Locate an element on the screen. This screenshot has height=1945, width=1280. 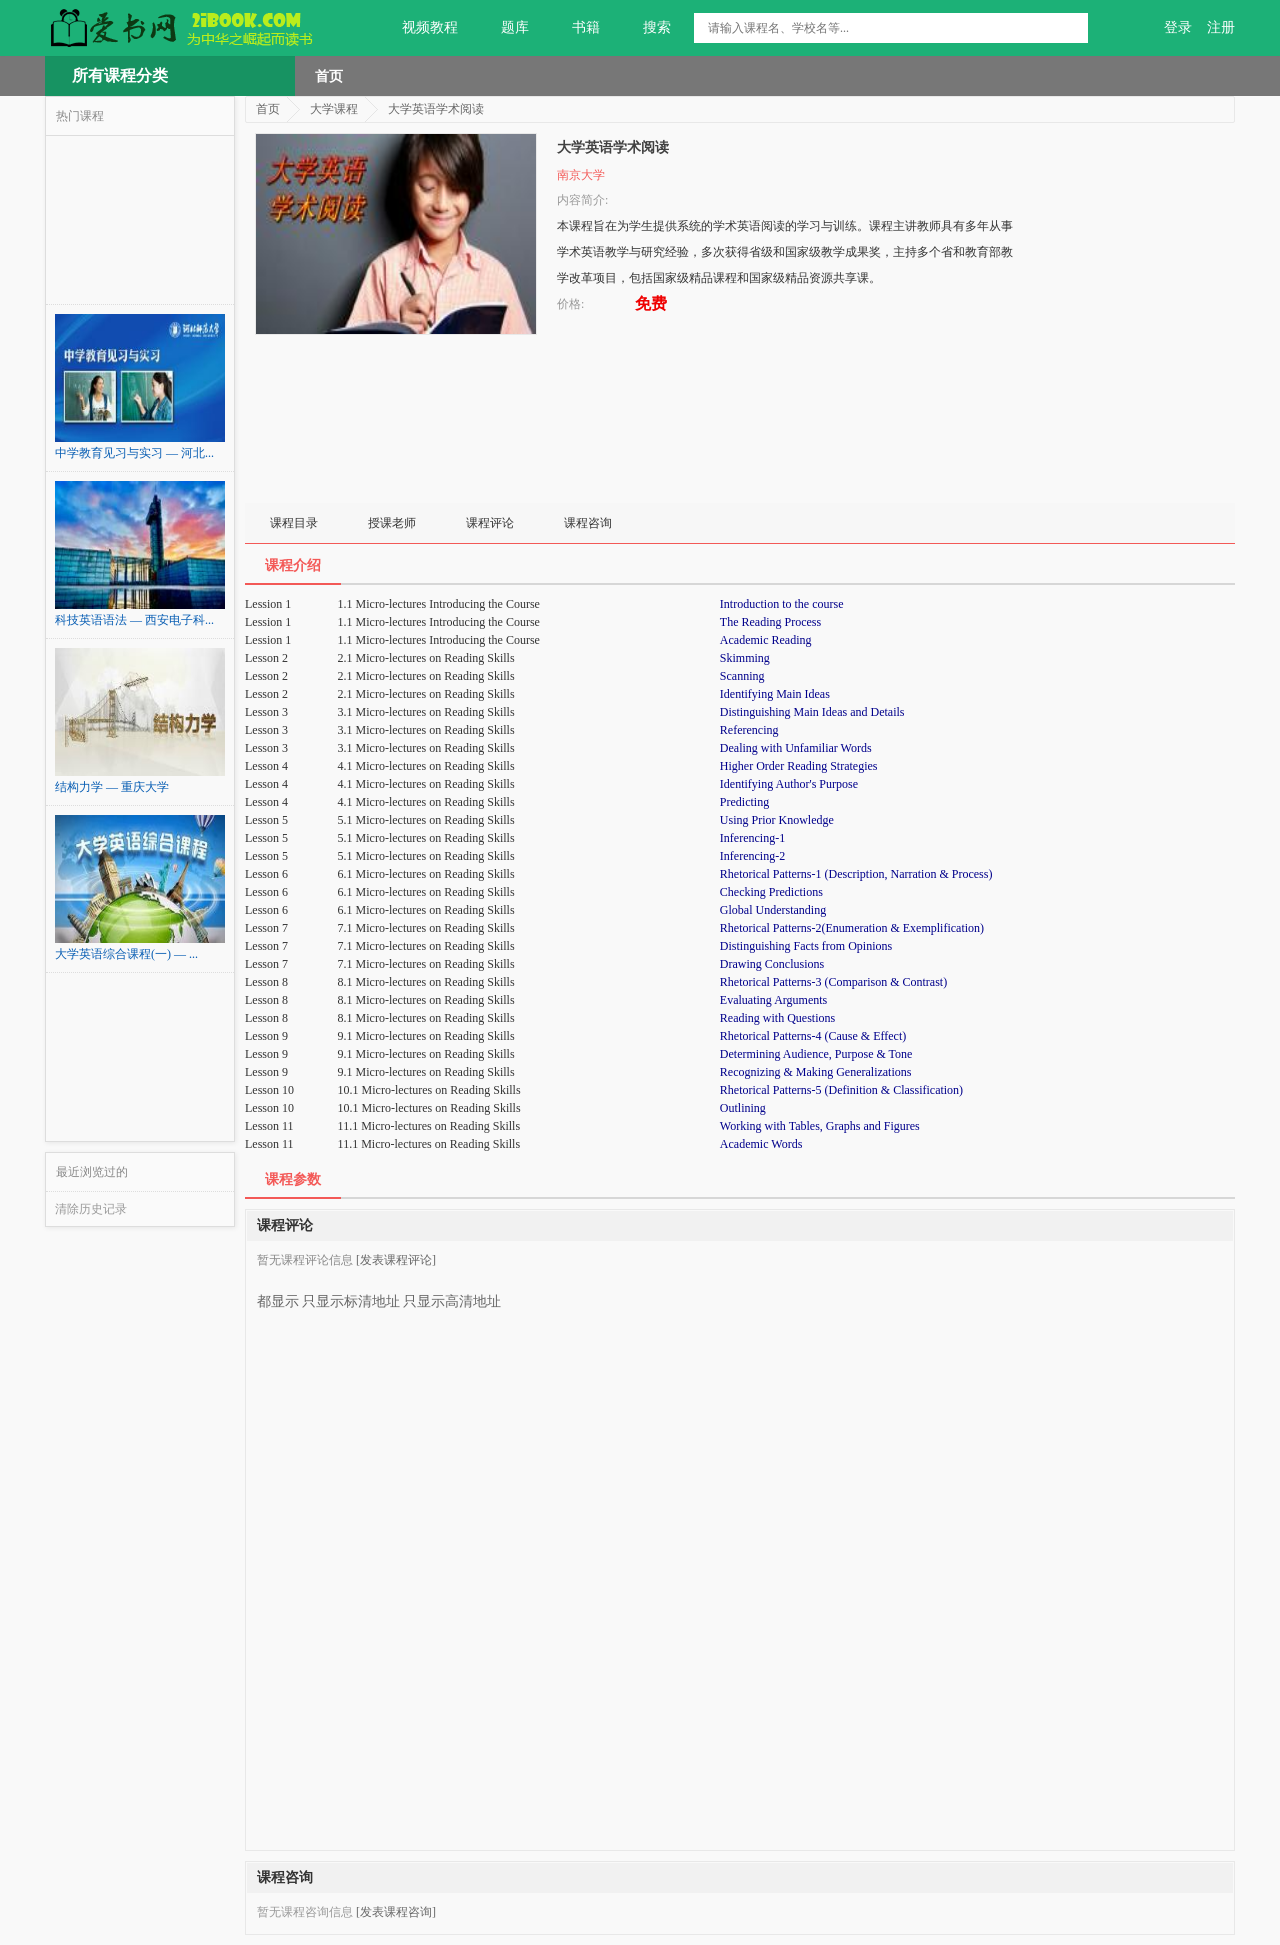
Dealing with Unfamiliar Words is located at coordinates (796, 748).